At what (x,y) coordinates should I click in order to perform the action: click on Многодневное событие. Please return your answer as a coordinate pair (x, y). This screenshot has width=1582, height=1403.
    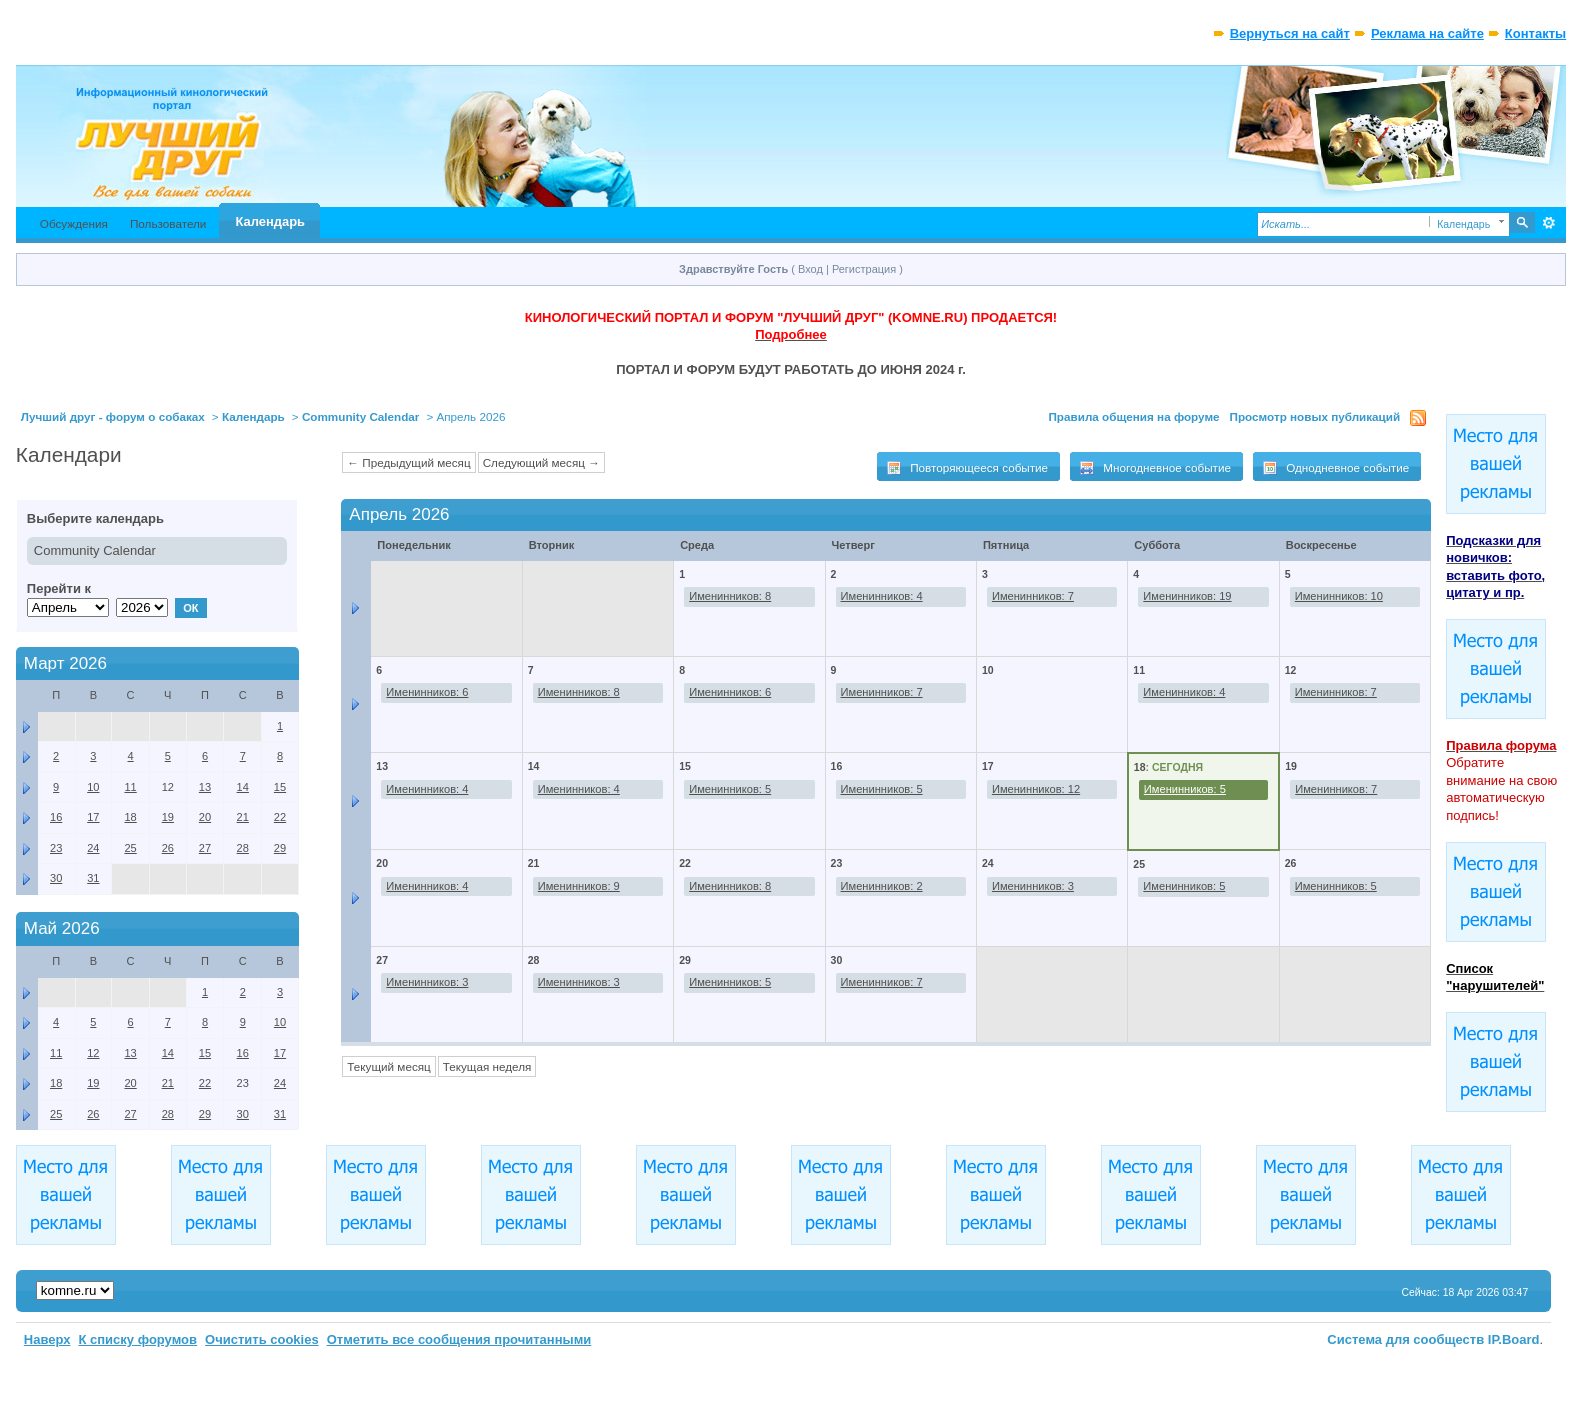
    Looking at the image, I should click on (1155, 468).